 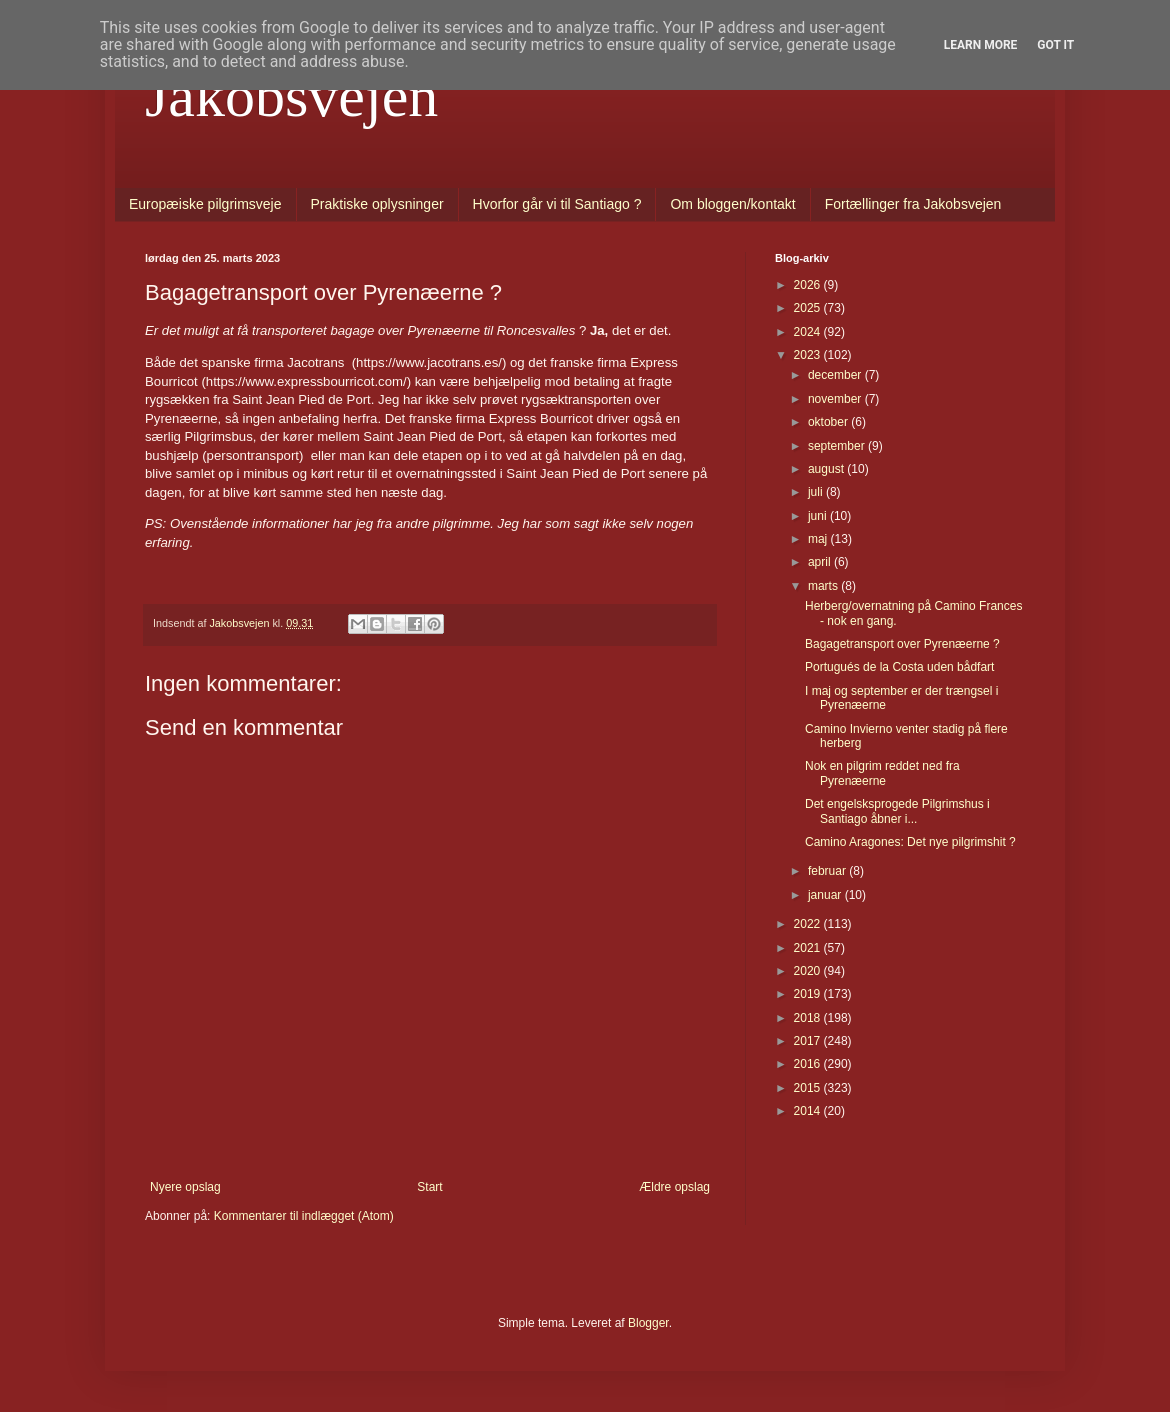 What do you see at coordinates (817, 492) in the screenshot?
I see `juli` at bounding box center [817, 492].